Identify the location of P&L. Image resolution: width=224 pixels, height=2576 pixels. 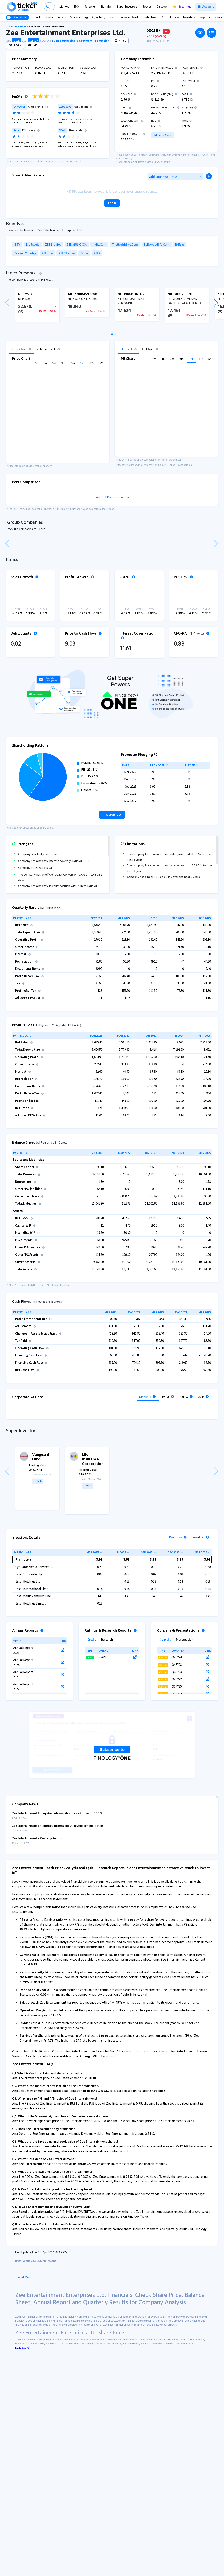
(112, 17).